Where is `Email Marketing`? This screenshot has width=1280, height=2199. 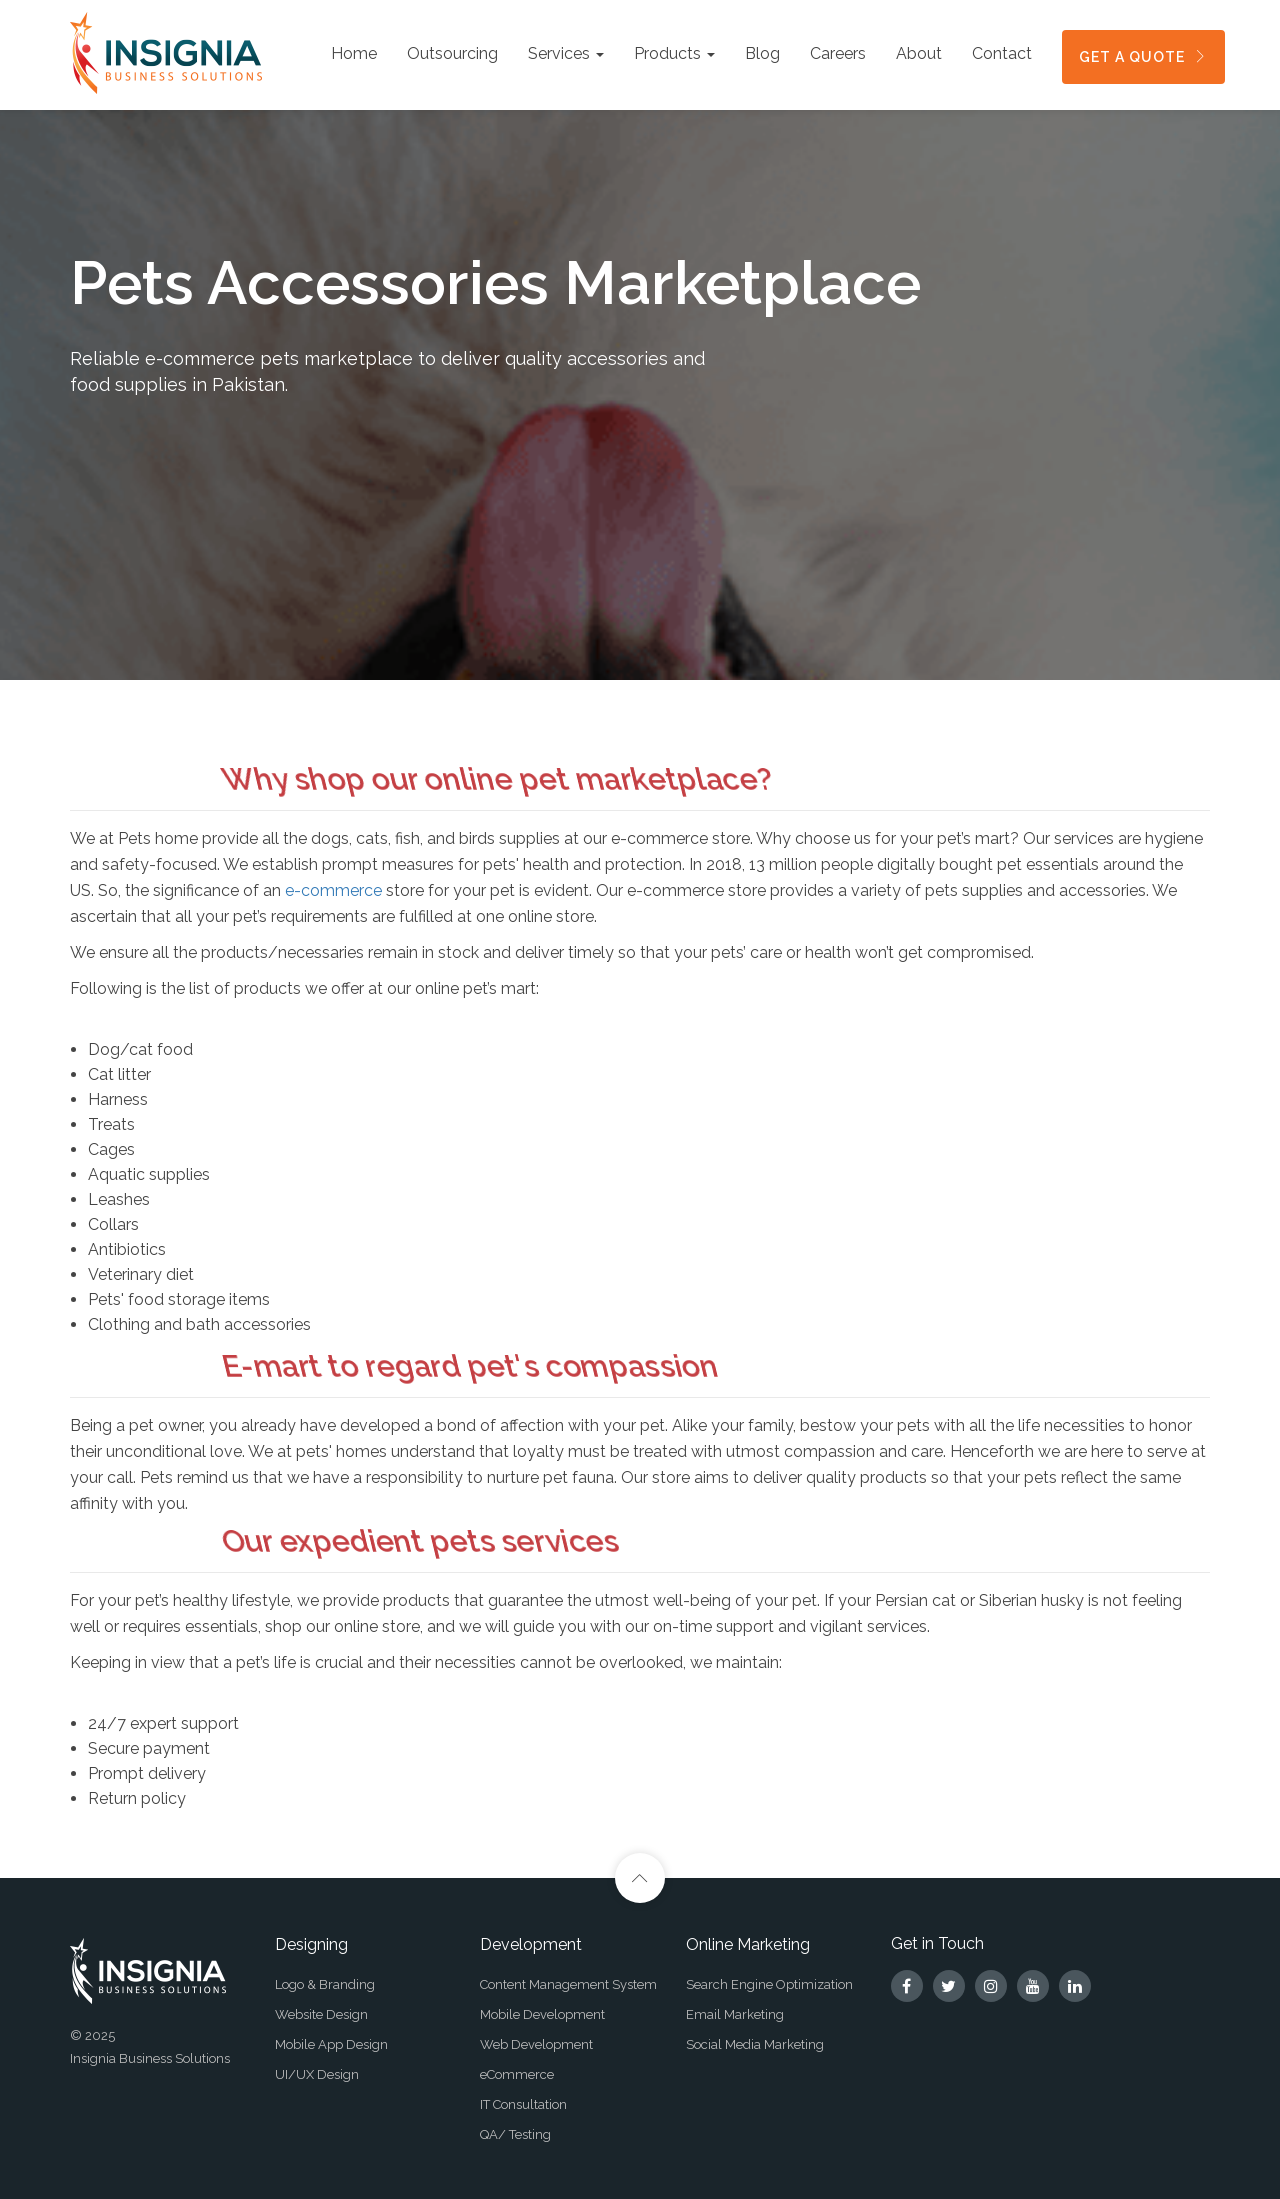 Email Marketing is located at coordinates (735, 2014).